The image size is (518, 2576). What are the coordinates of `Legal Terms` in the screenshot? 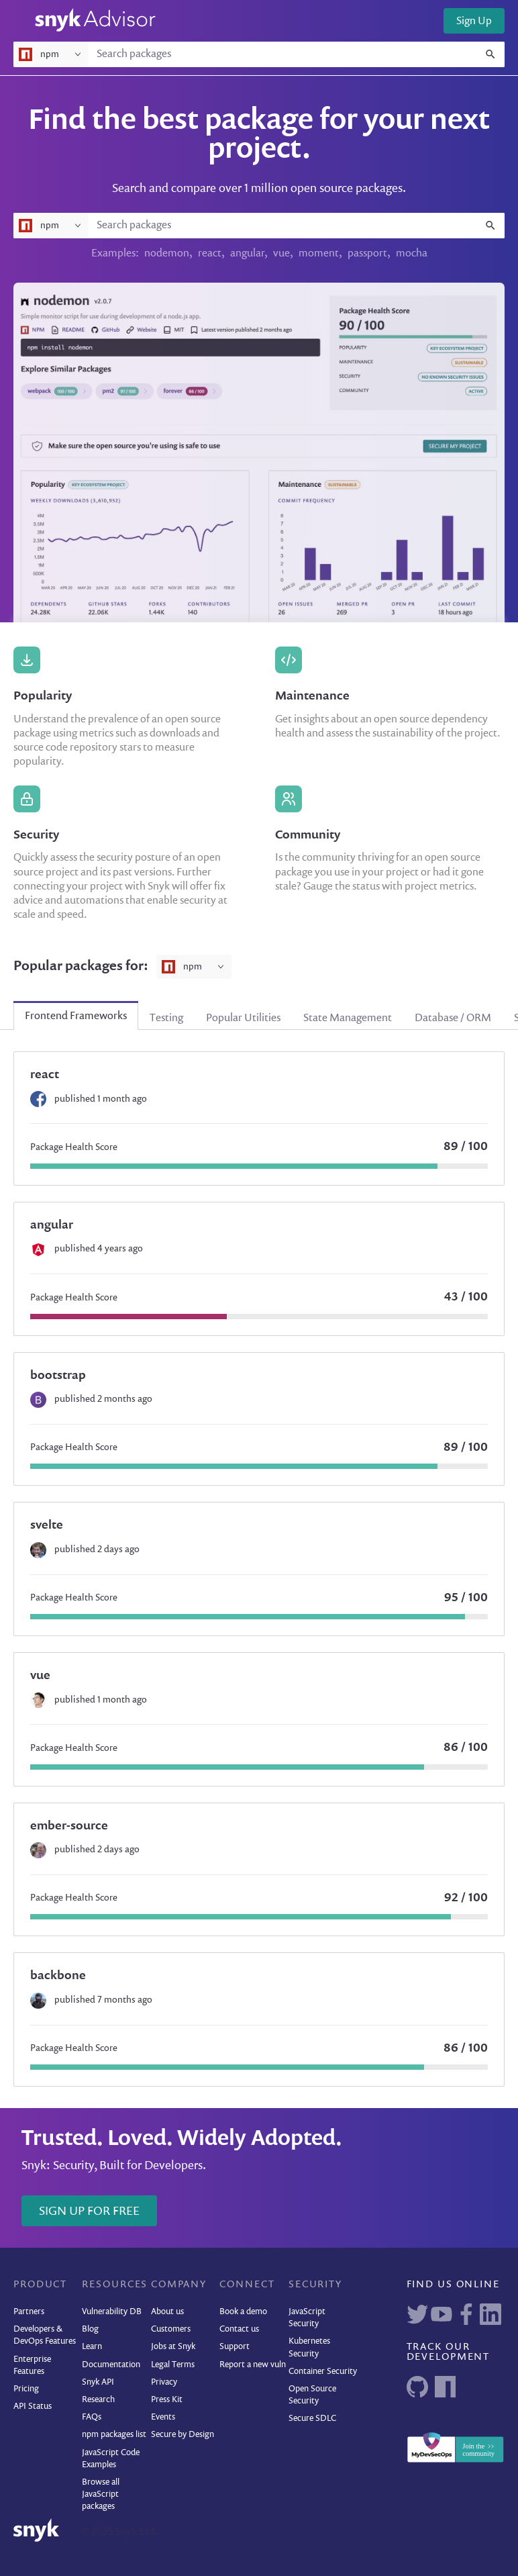 It's located at (173, 2364).